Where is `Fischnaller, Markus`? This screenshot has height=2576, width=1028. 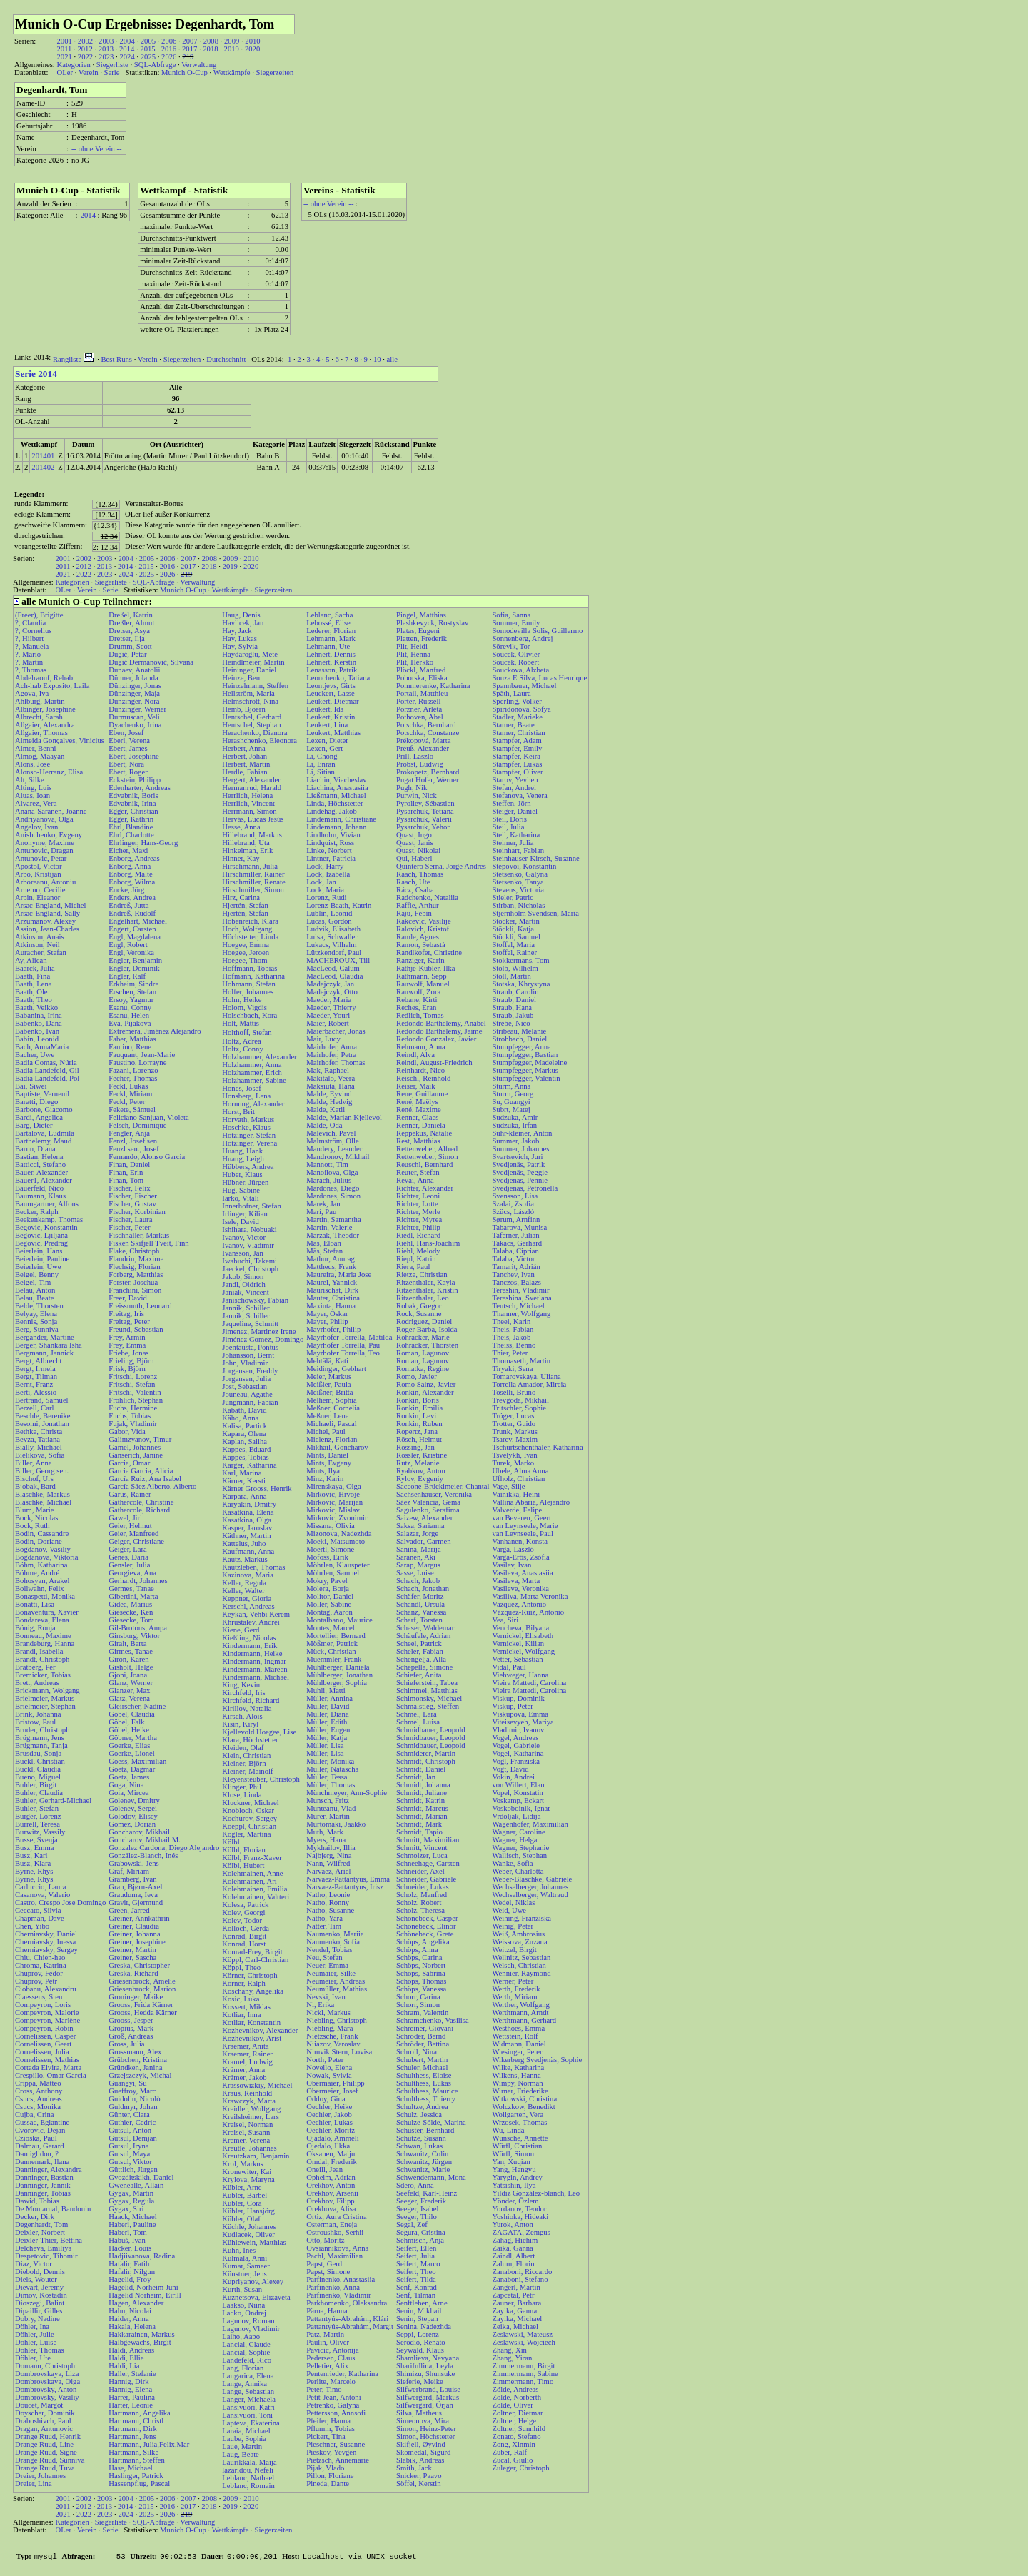 Fischnaller, Markus is located at coordinates (139, 1235).